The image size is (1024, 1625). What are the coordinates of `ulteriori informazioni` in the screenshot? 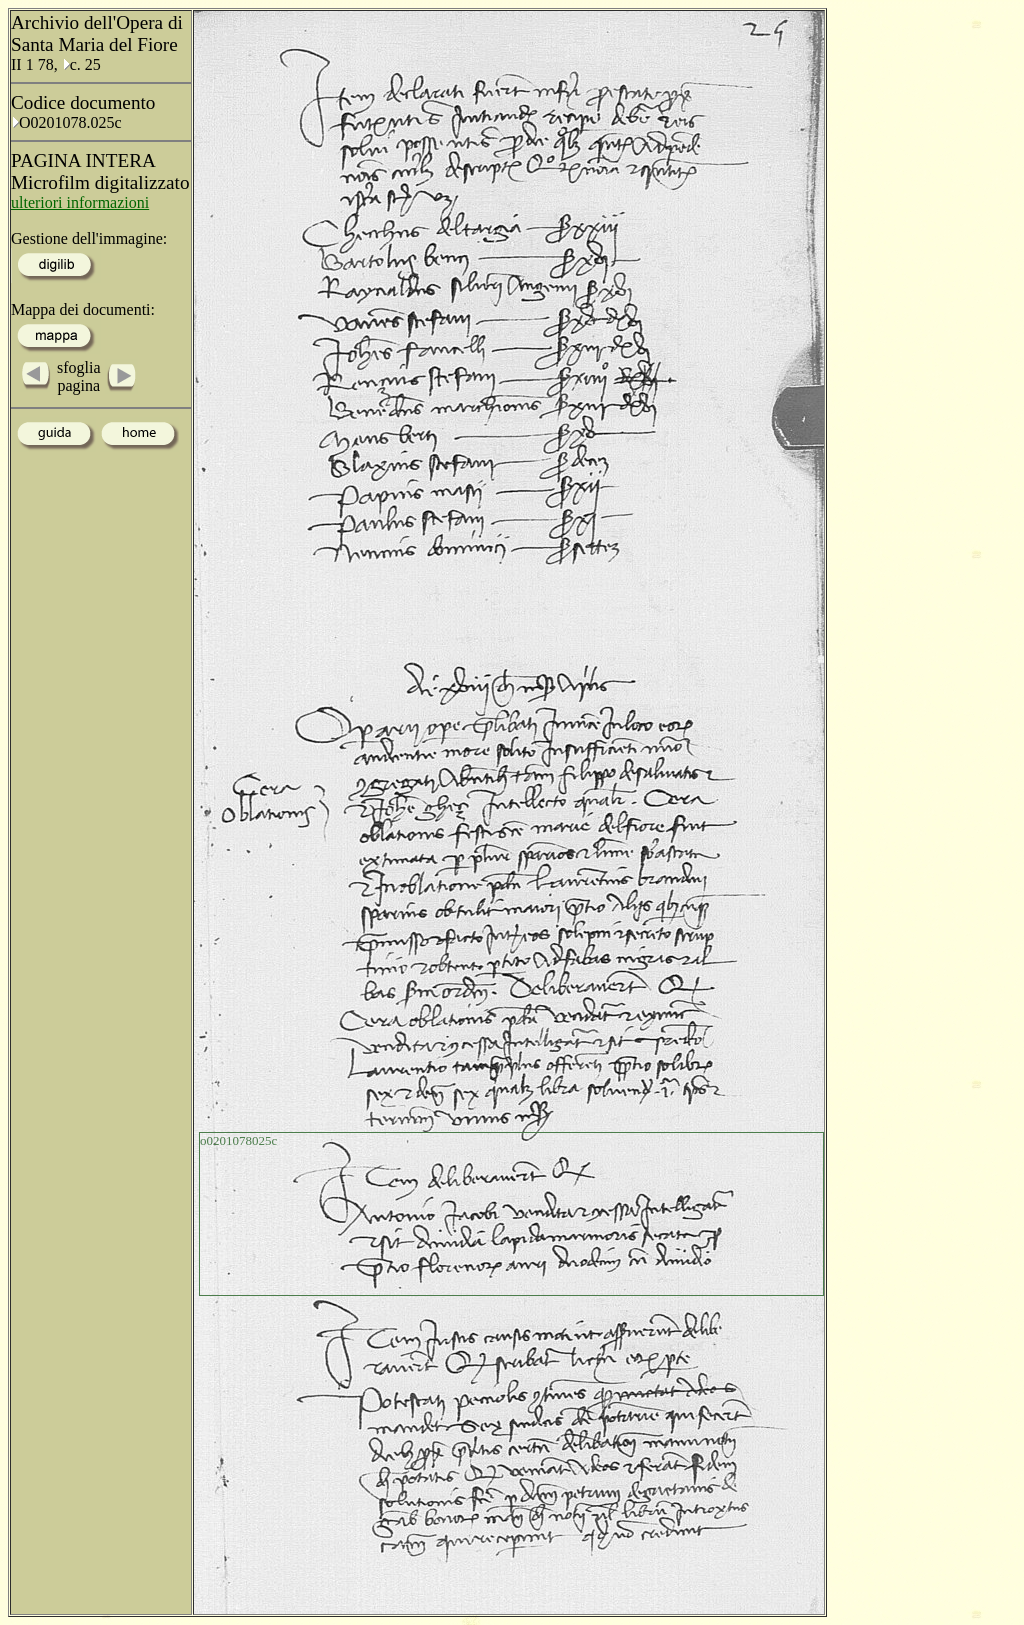 It's located at (80, 202).